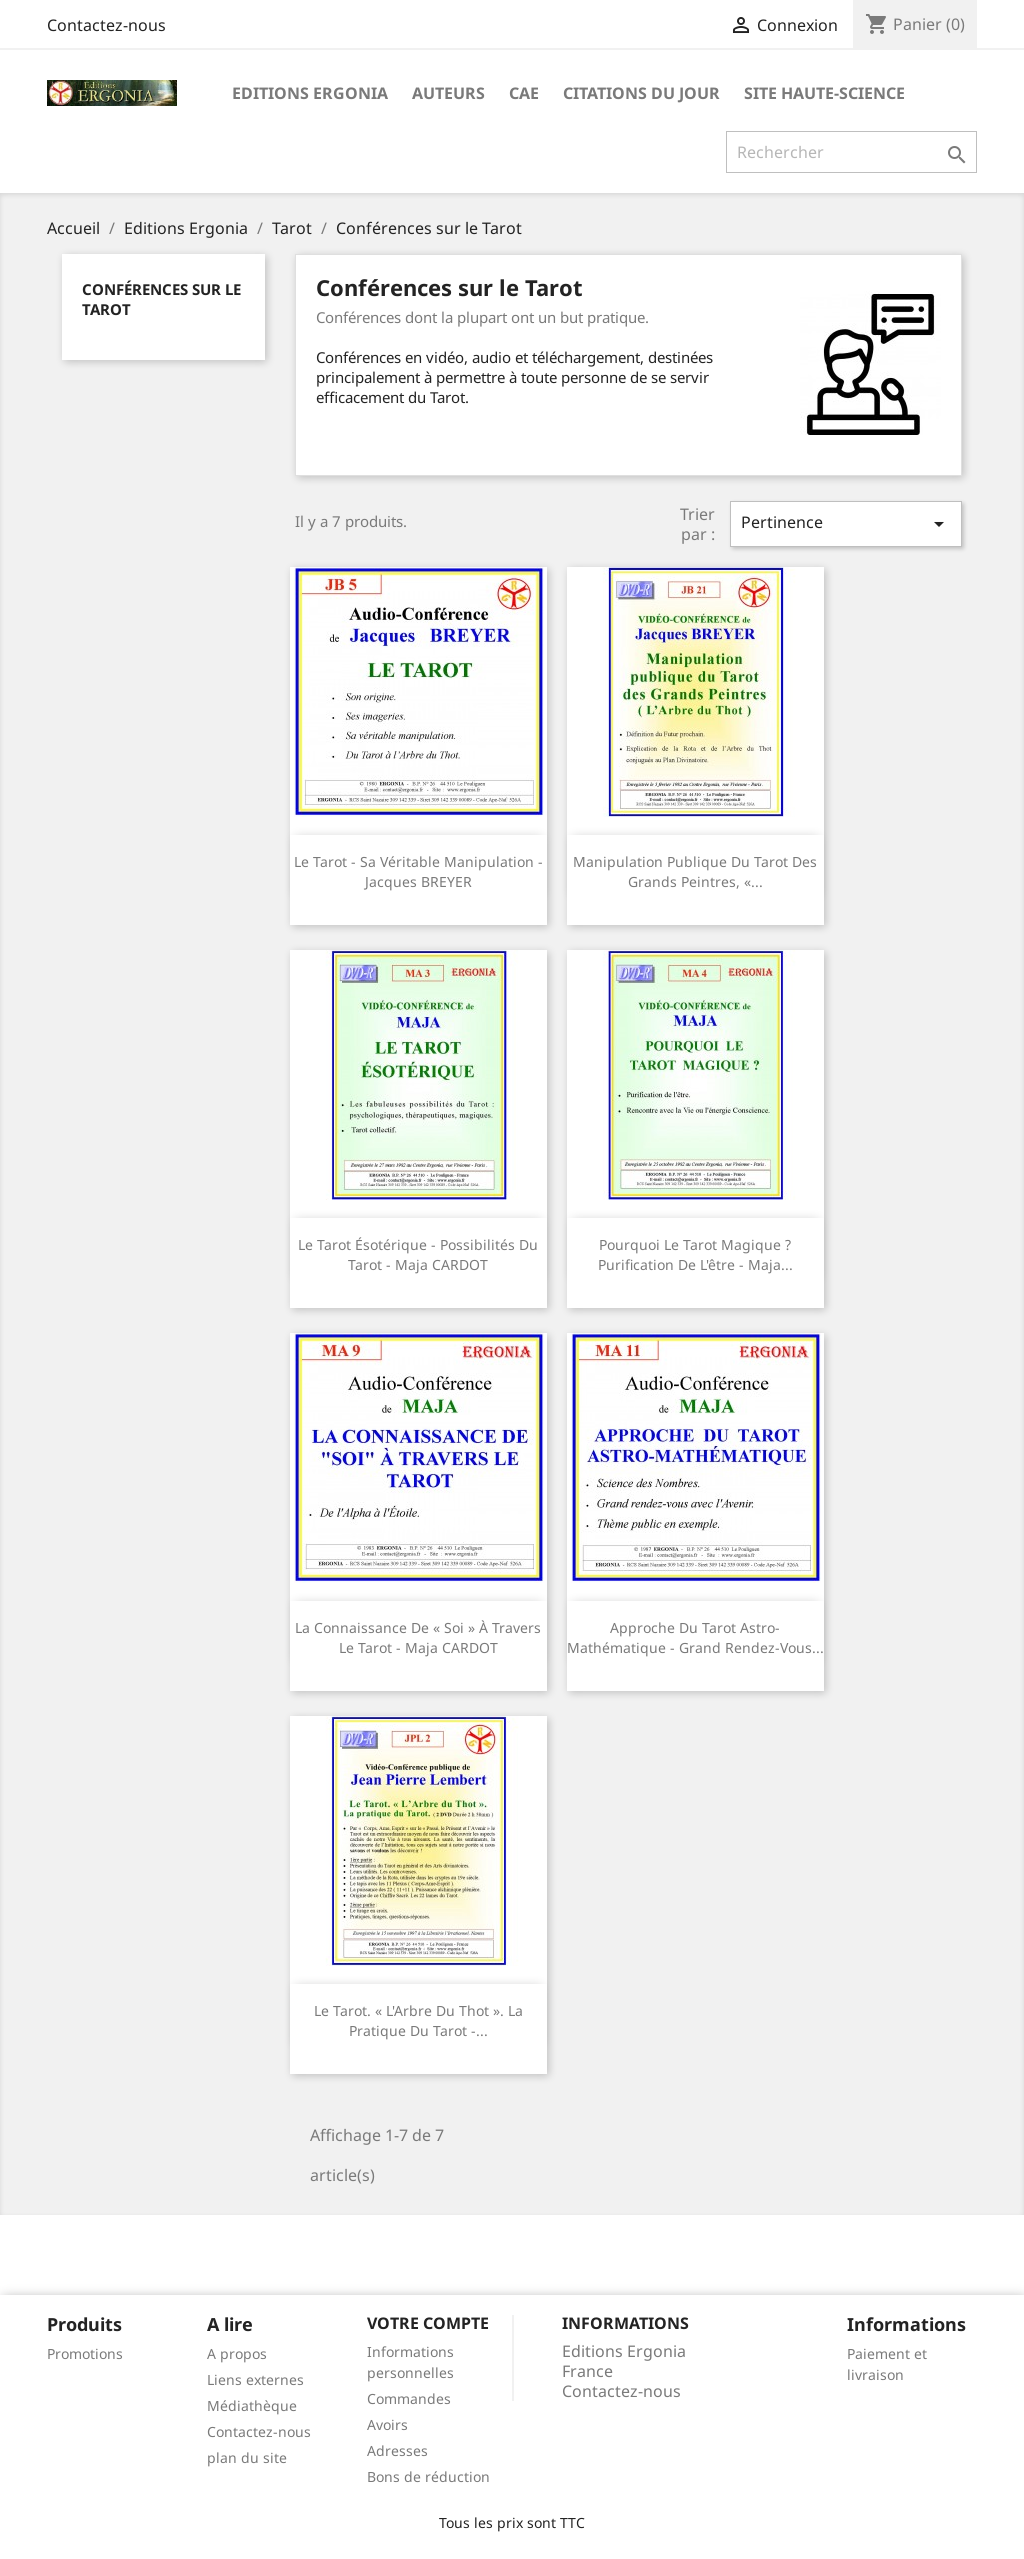 This screenshot has height=2559, width=1024. Describe the element at coordinates (252, 2405) in the screenshot. I see `Médiathèque` at that location.